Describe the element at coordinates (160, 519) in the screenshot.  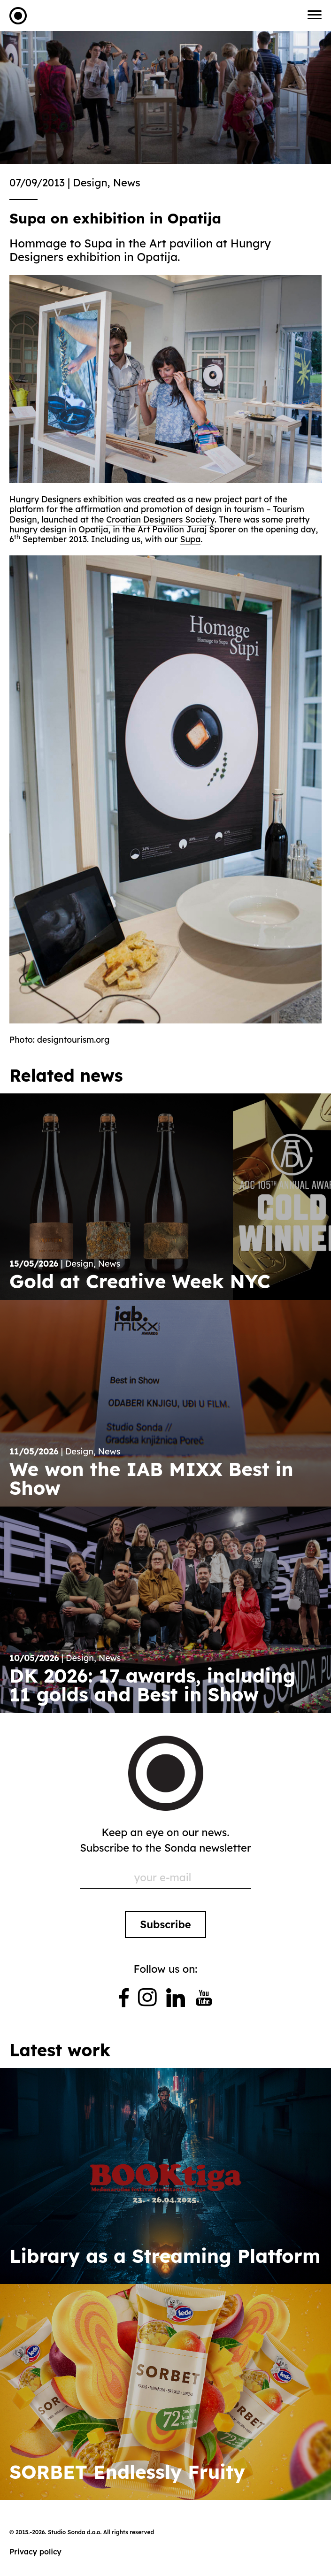
I see `Croatian Designers Society` at that location.